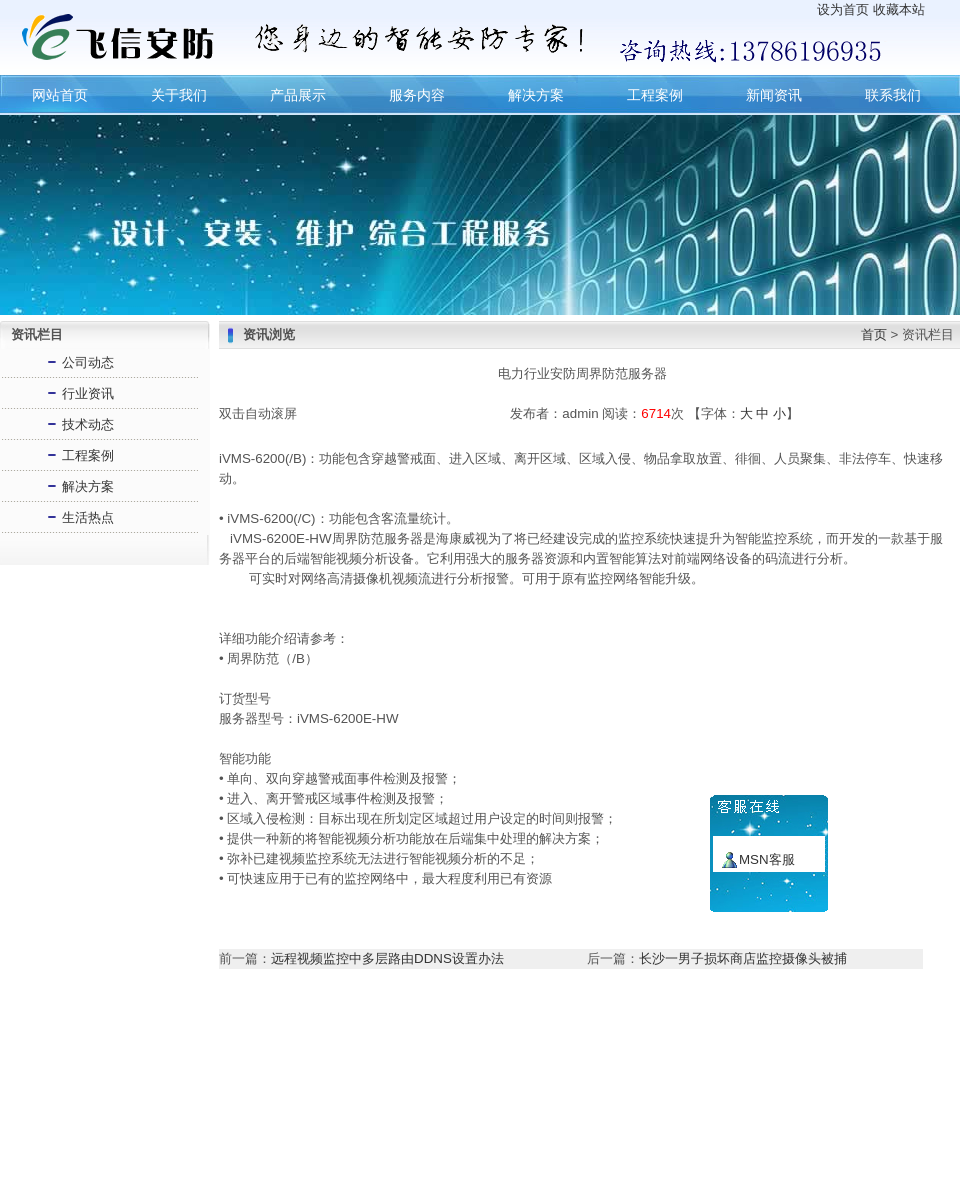  Describe the element at coordinates (672, 1155) in the screenshot. I see `湘ICP备16005226号-2` at that location.